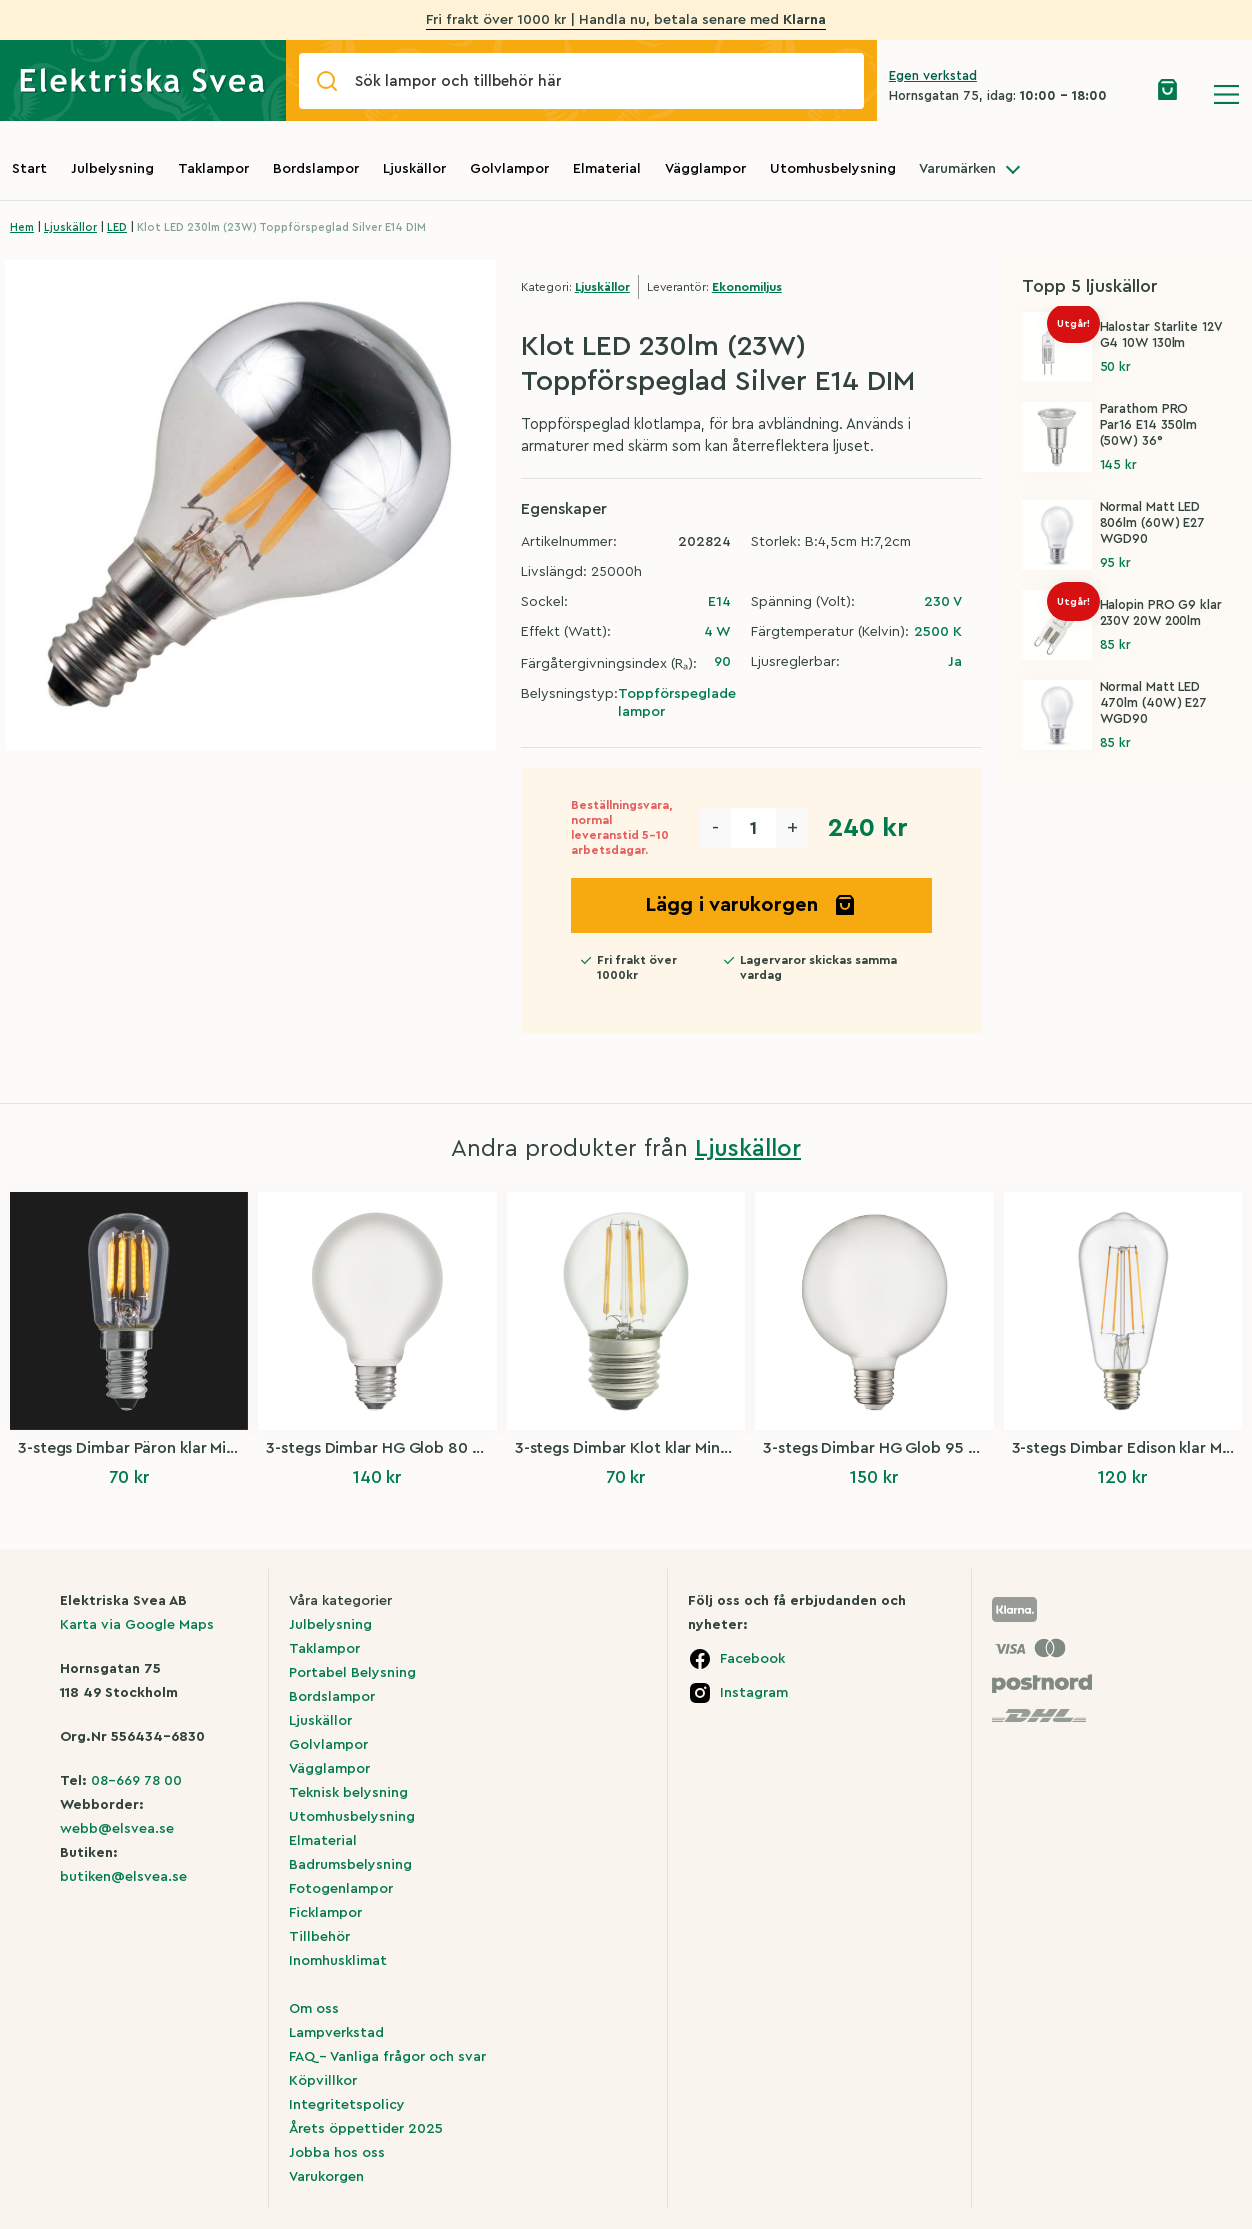 Image resolution: width=1252 pixels, height=2229 pixels. Describe the element at coordinates (137, 1625) in the screenshot. I see `Karta via Google Maps` at that location.